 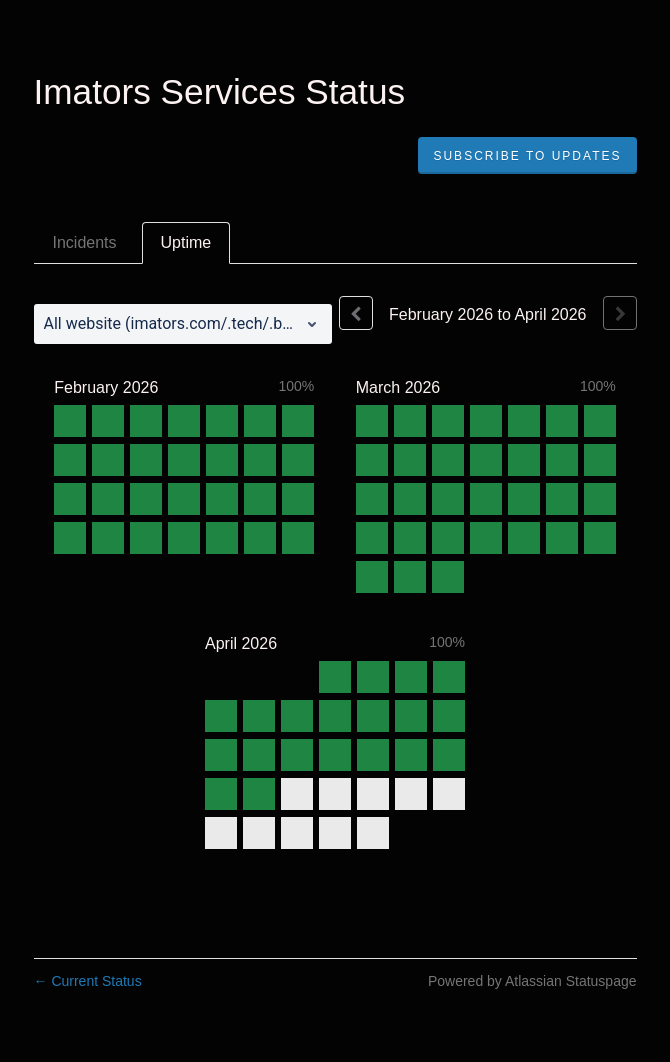 I want to click on Imators Services Status, so click(x=220, y=91).